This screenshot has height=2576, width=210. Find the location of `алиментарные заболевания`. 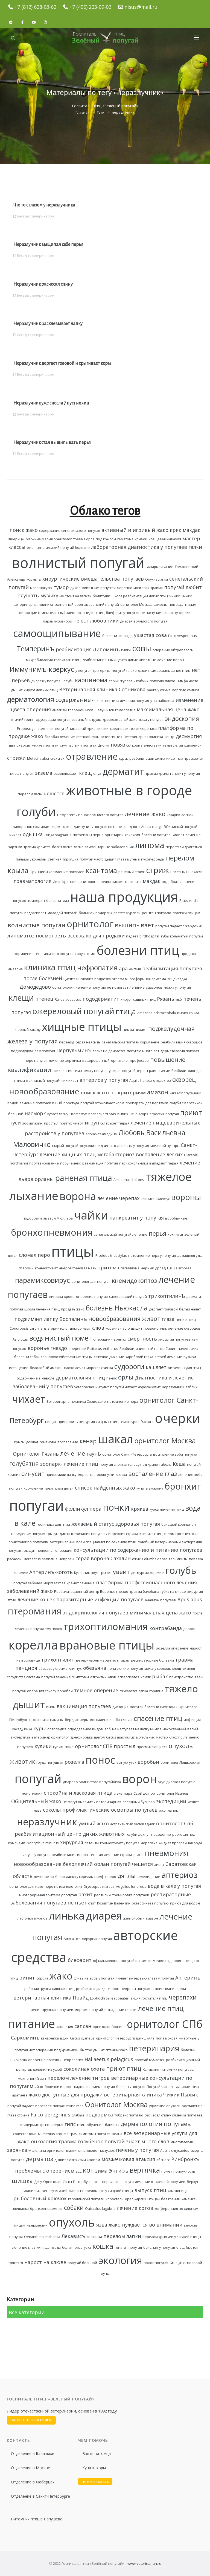

алиментарные заболевания is located at coordinates (109, 847).